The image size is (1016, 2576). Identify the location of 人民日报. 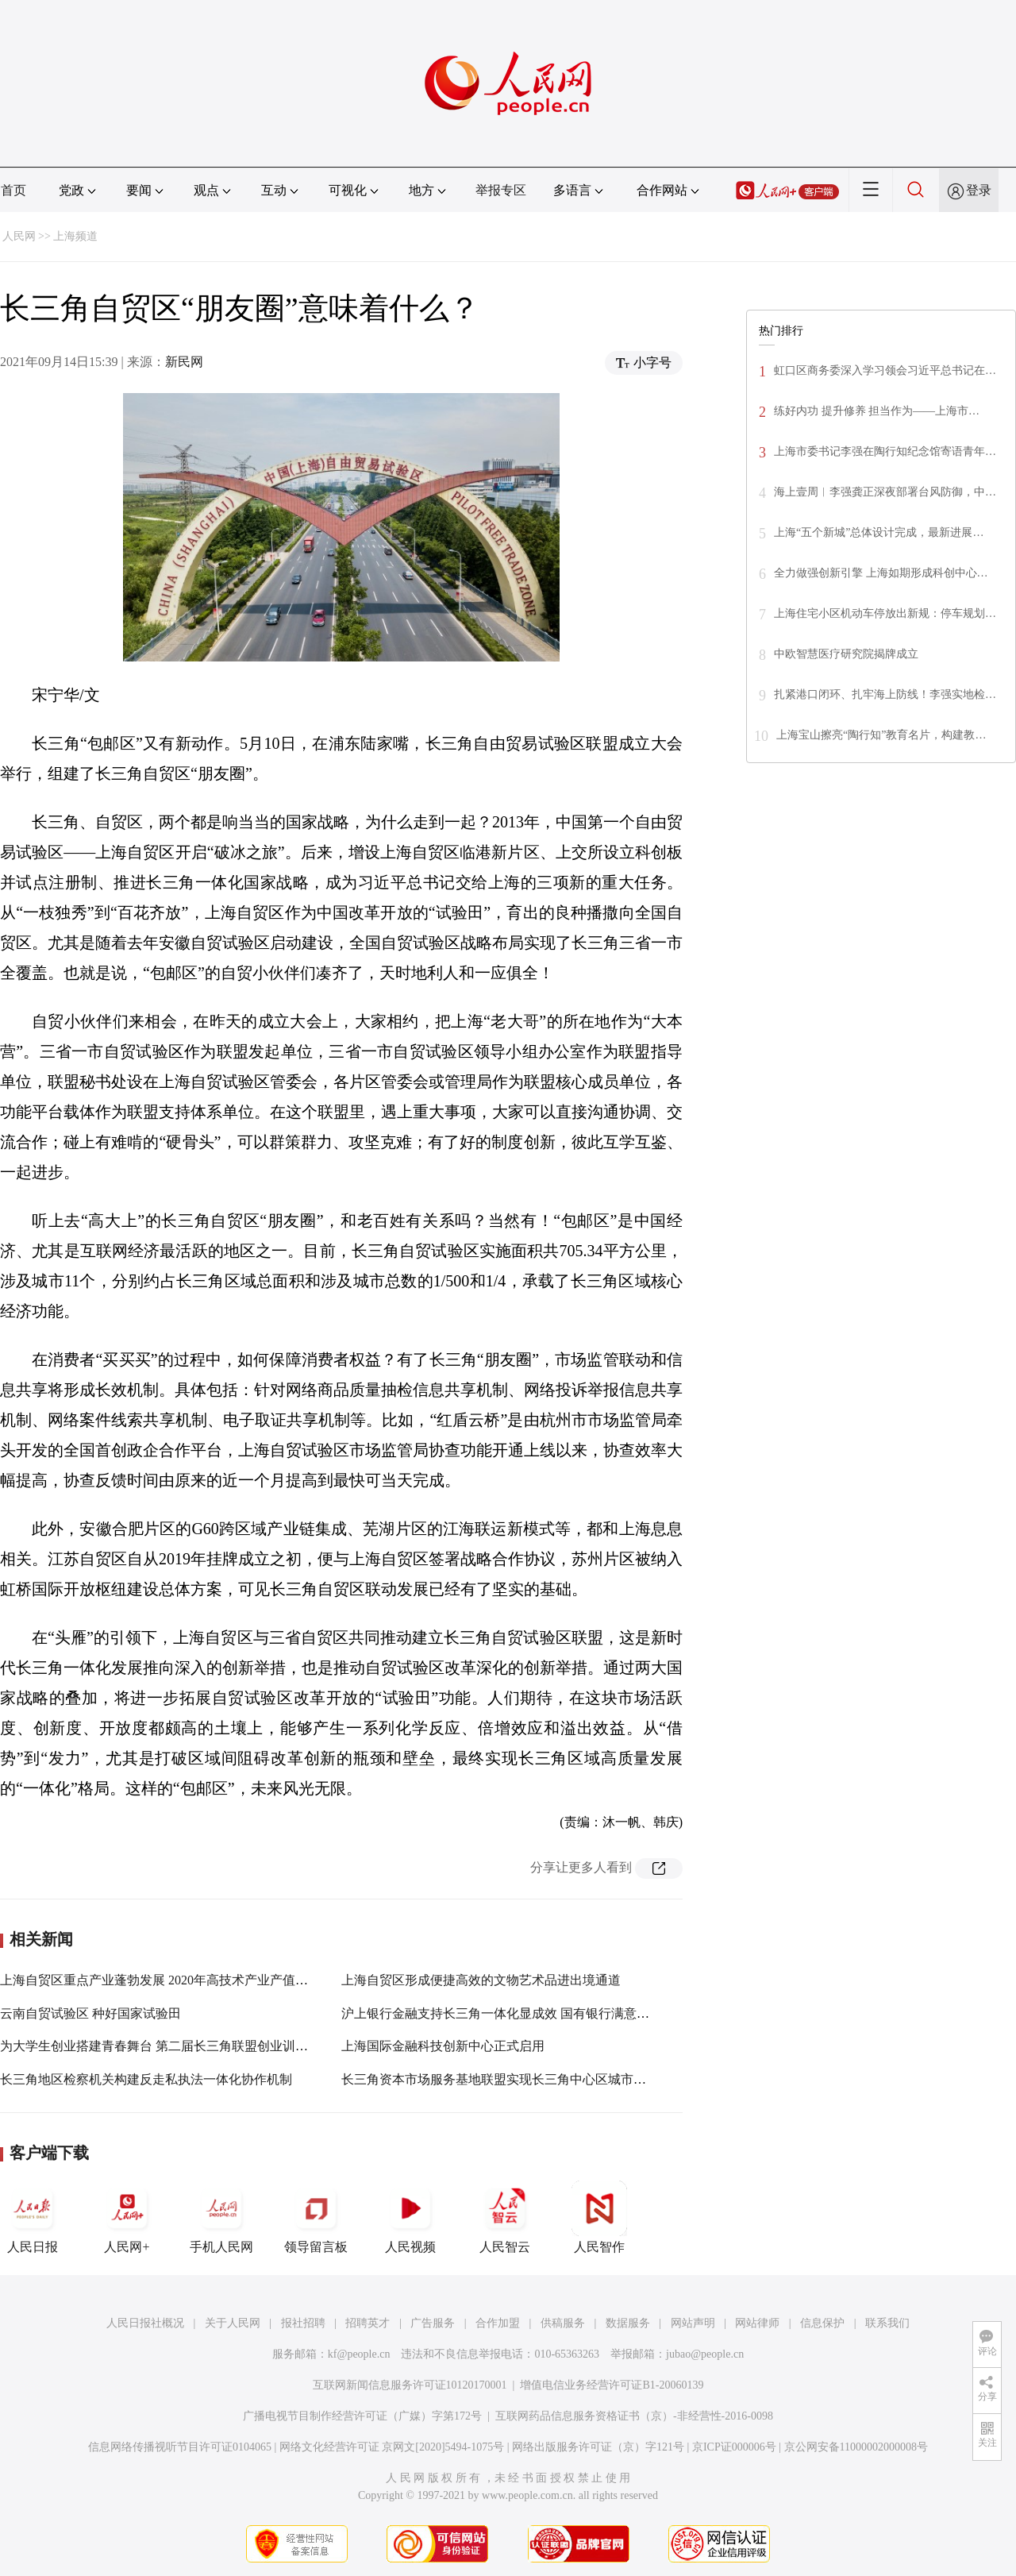
(32, 2217).